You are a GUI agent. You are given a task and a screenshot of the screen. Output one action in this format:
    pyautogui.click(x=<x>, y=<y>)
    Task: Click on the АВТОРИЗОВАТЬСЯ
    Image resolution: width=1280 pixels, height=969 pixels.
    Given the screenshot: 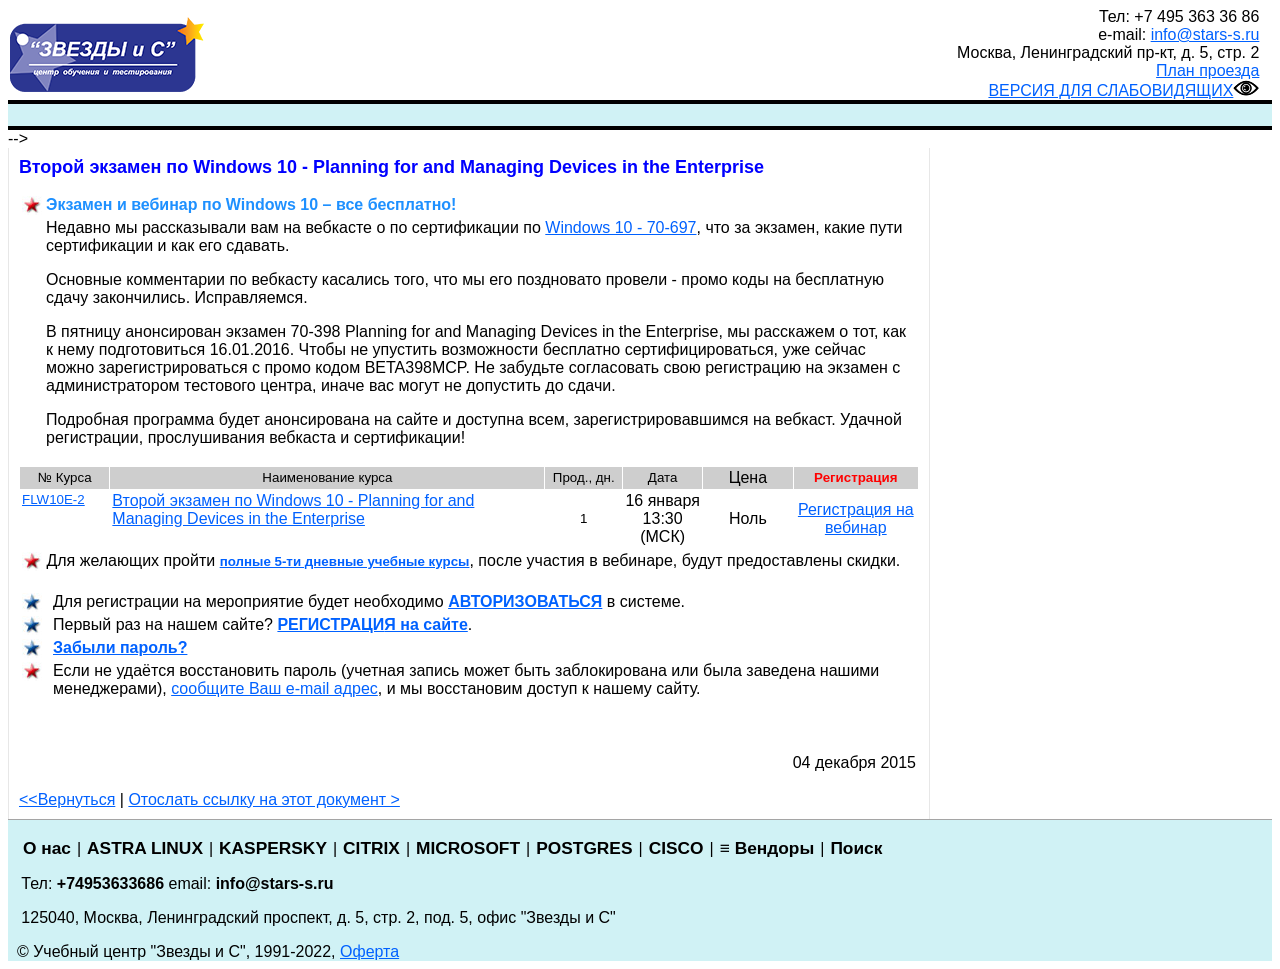 What is the action you would take?
    pyautogui.click(x=525, y=601)
    